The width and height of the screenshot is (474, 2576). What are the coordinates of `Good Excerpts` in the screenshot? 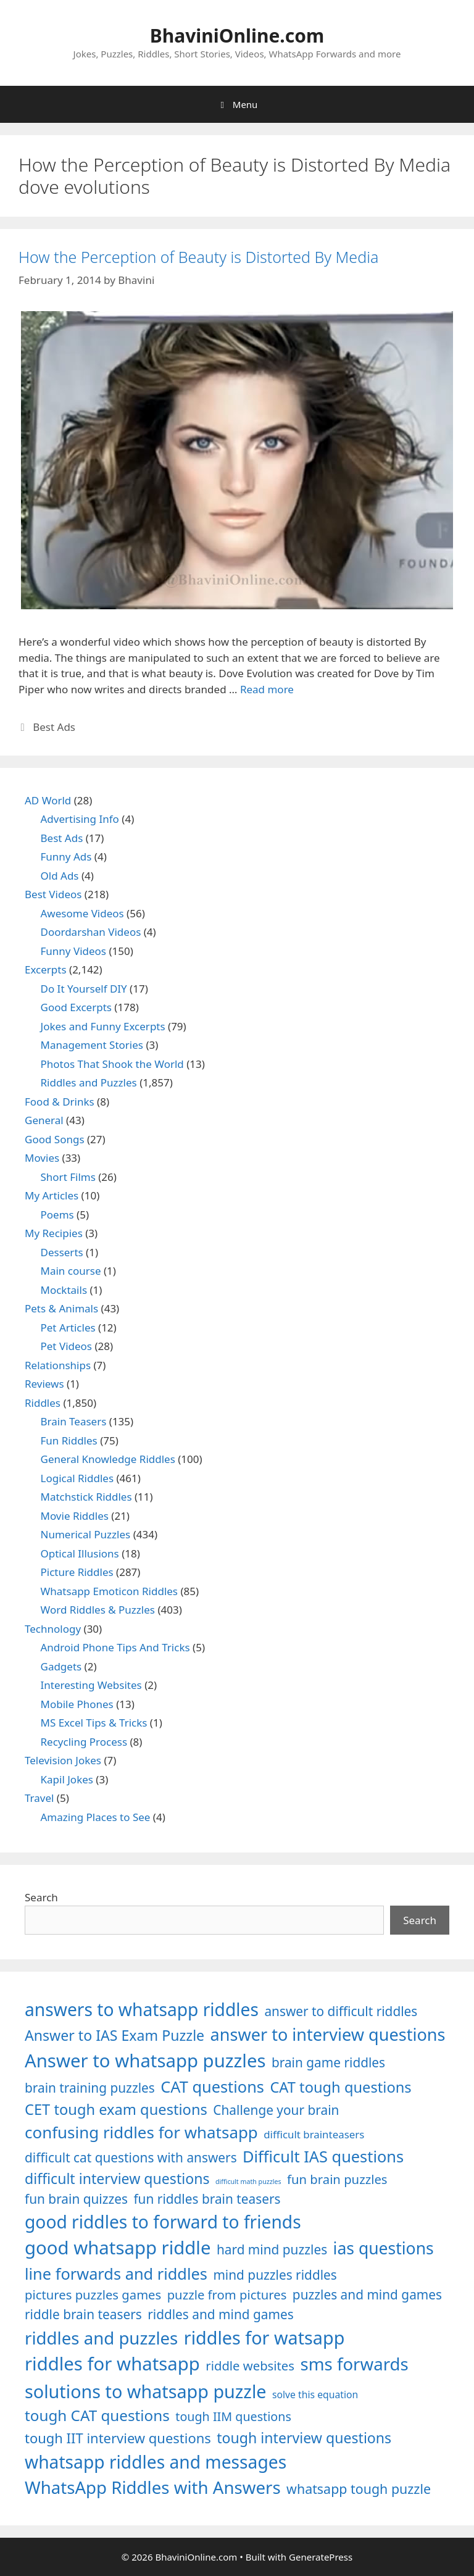 It's located at (76, 1007).